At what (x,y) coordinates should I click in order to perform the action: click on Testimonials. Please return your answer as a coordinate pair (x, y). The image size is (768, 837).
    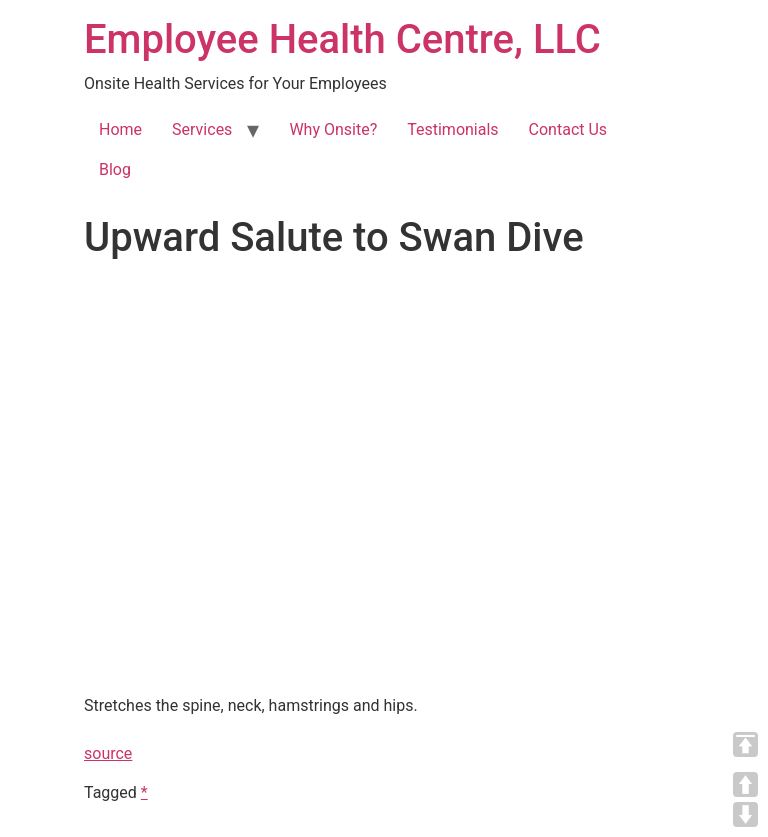
    Looking at the image, I should click on (452, 129).